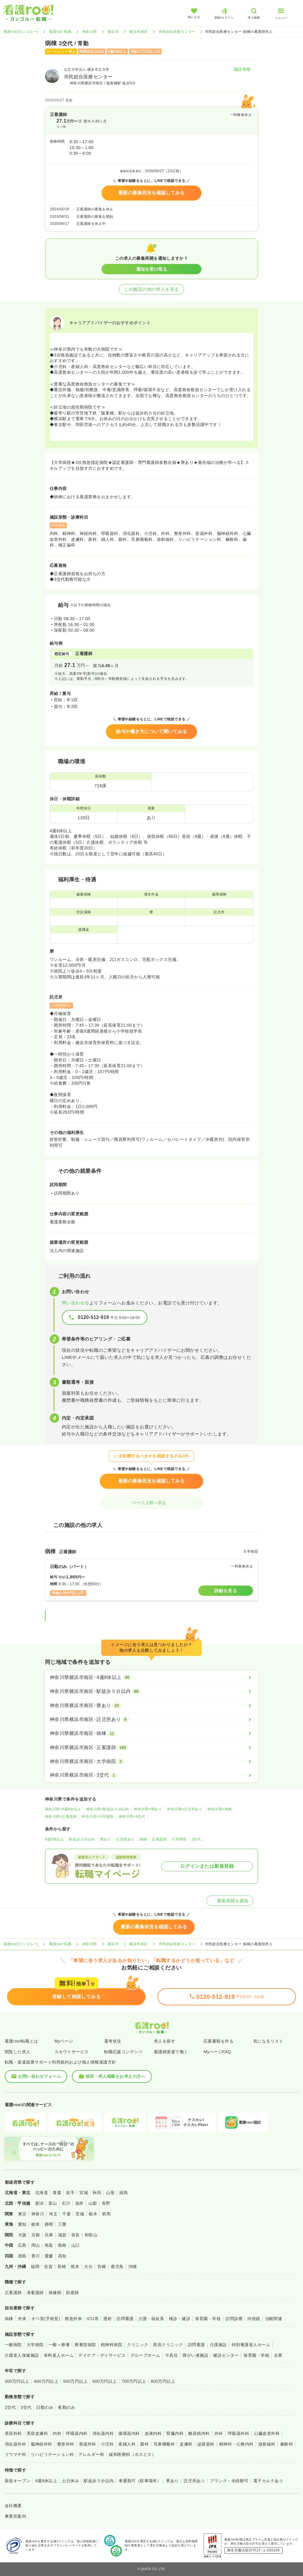 The height and width of the screenshot is (2576, 303). Describe the element at coordinates (151, 1719) in the screenshot. I see `[神奈川県横浜市南区×託児所あり]` at that location.